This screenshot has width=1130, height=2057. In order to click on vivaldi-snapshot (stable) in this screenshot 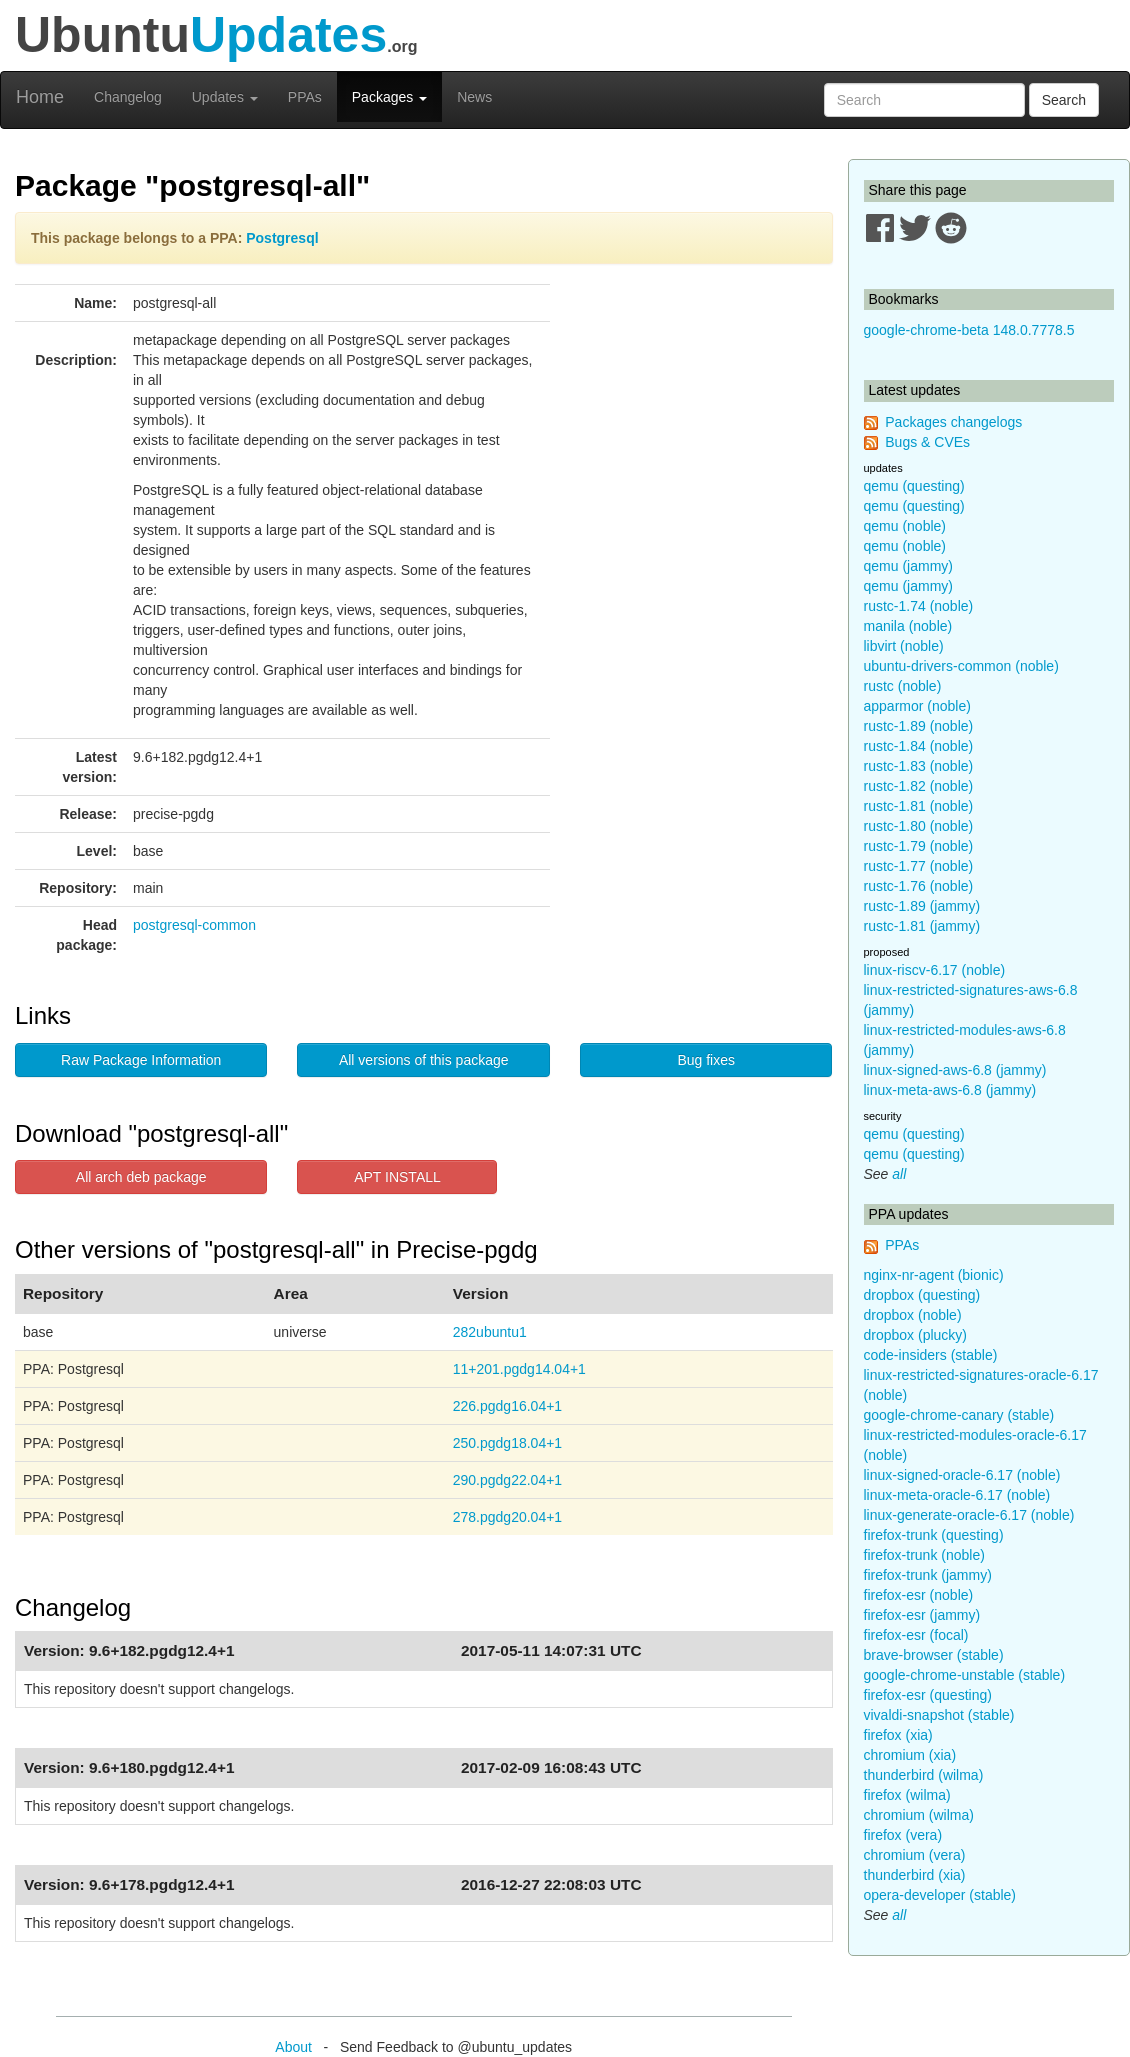, I will do `click(939, 1715)`.